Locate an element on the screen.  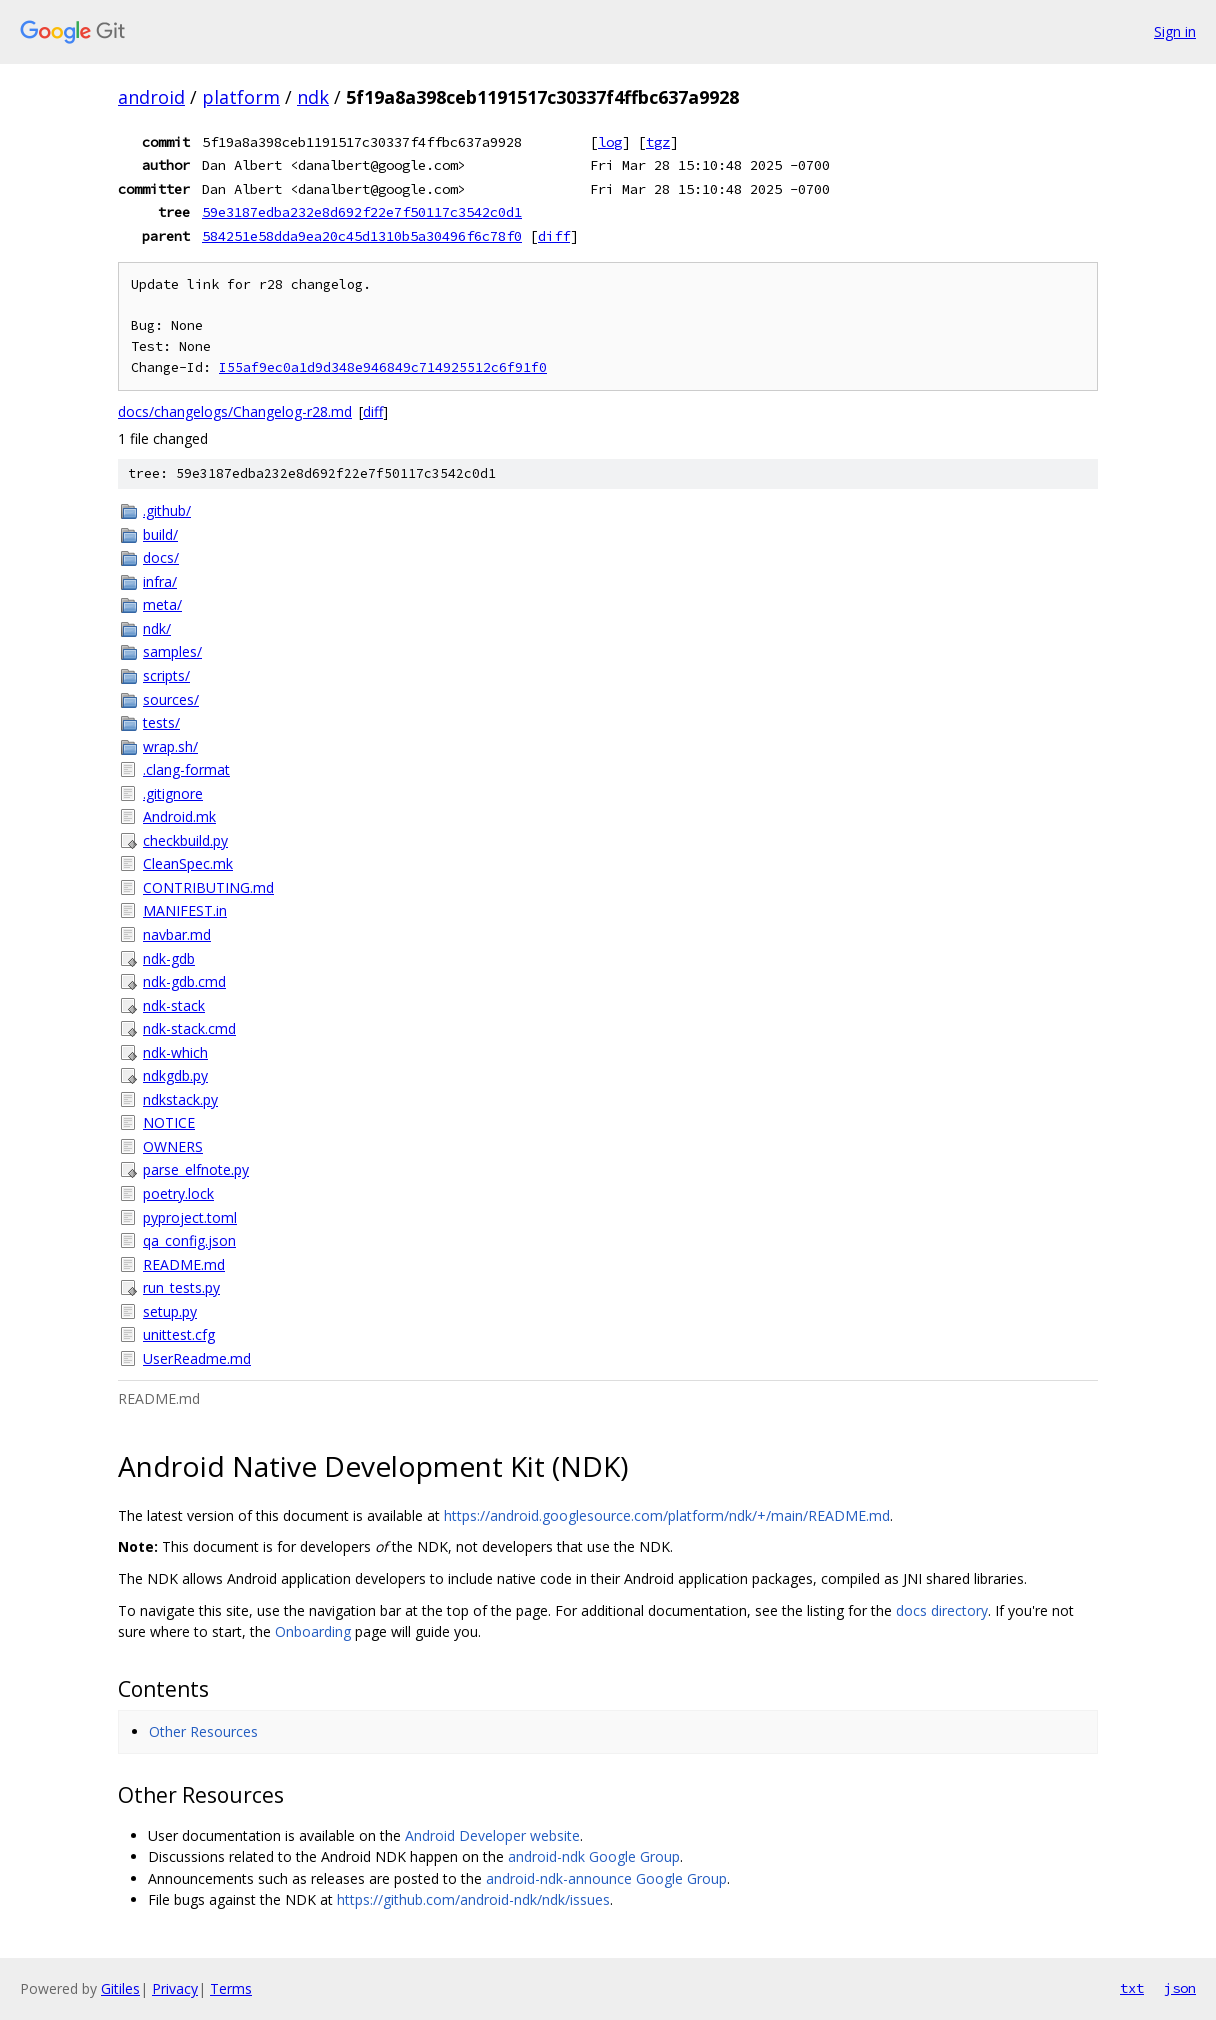
OWNERS is located at coordinates (173, 1146).